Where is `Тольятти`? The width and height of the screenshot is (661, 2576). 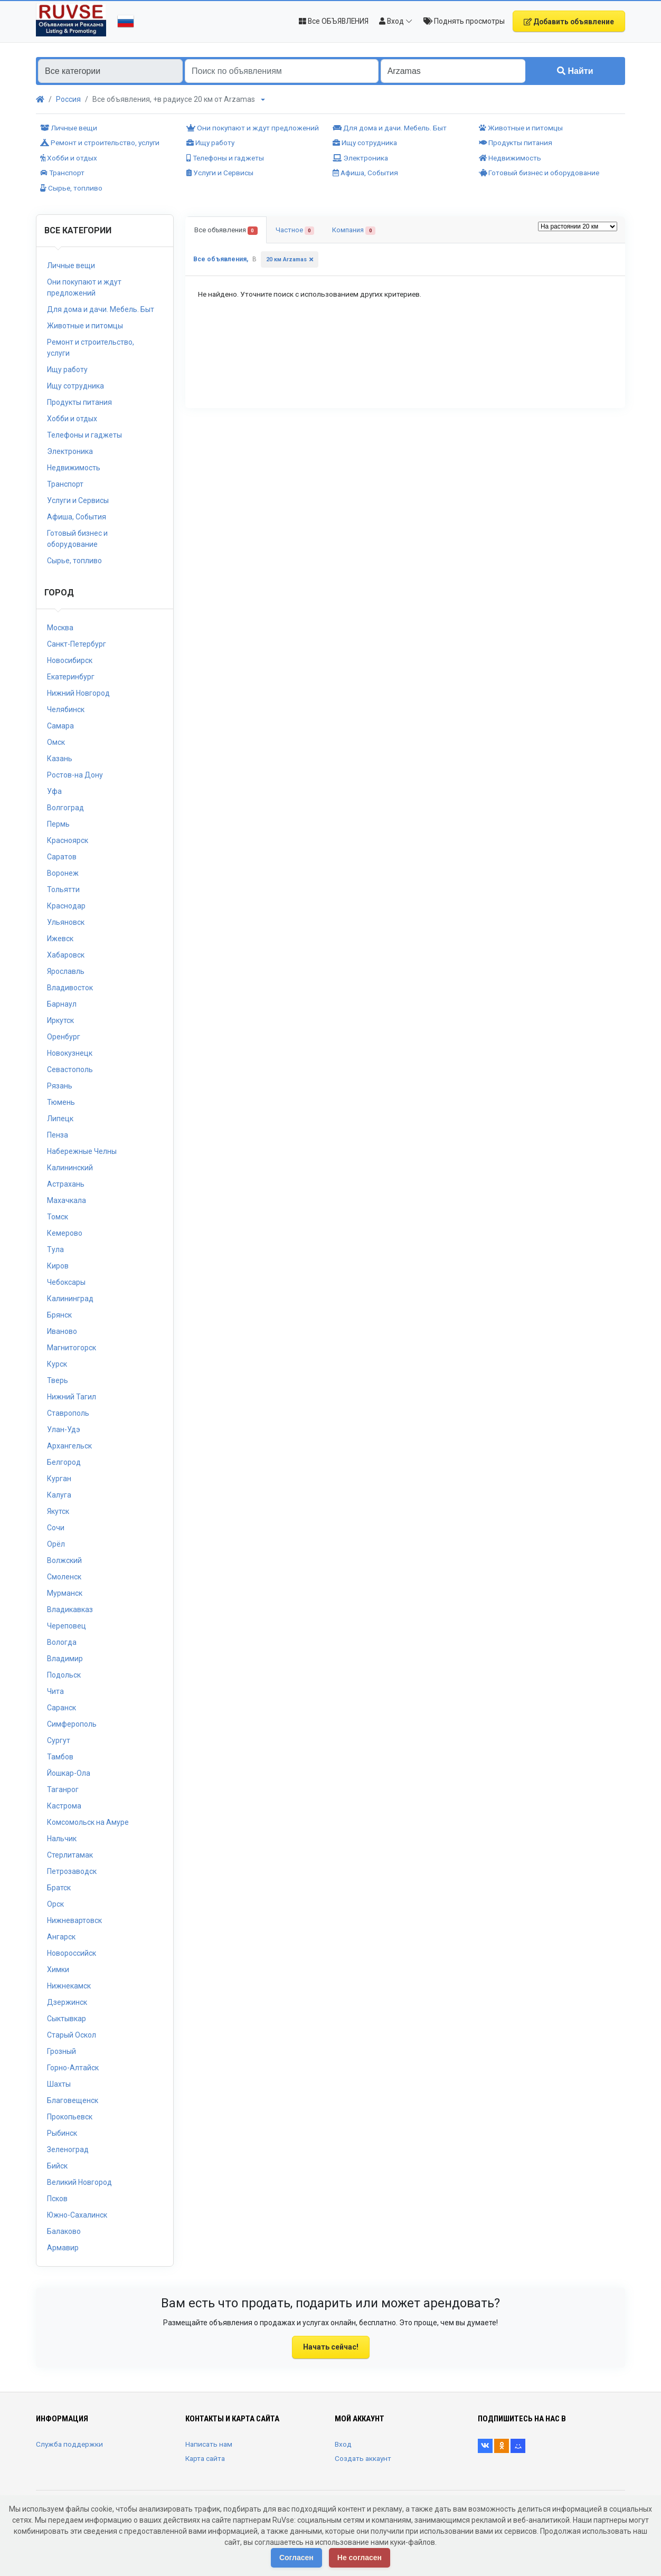
Тольятти is located at coordinates (63, 889).